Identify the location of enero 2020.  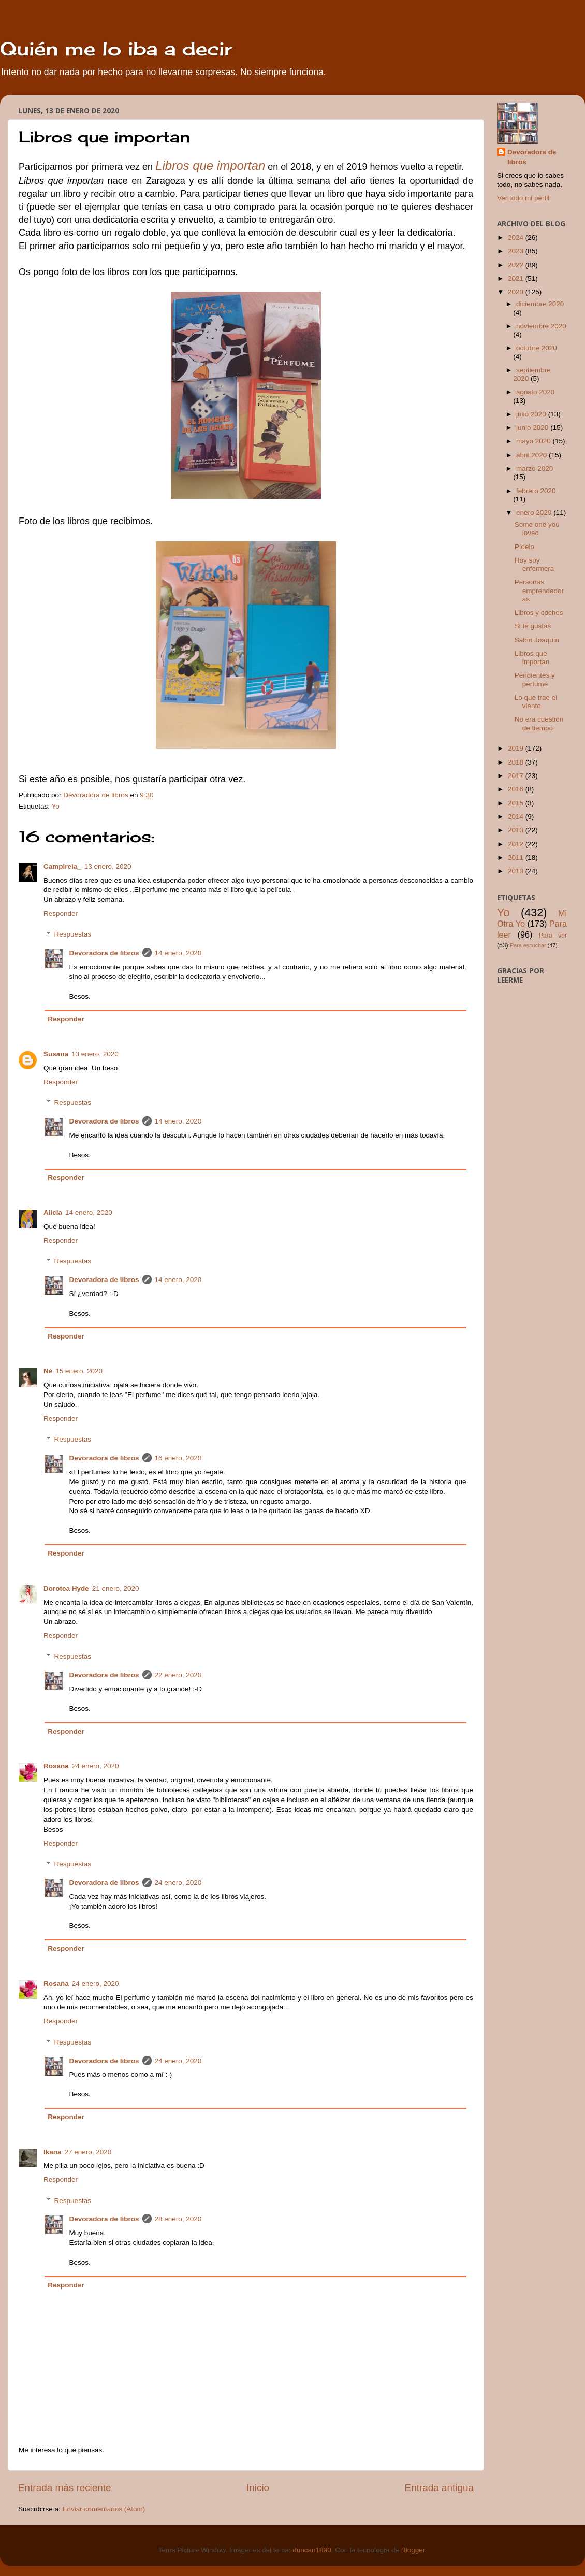
(534, 512).